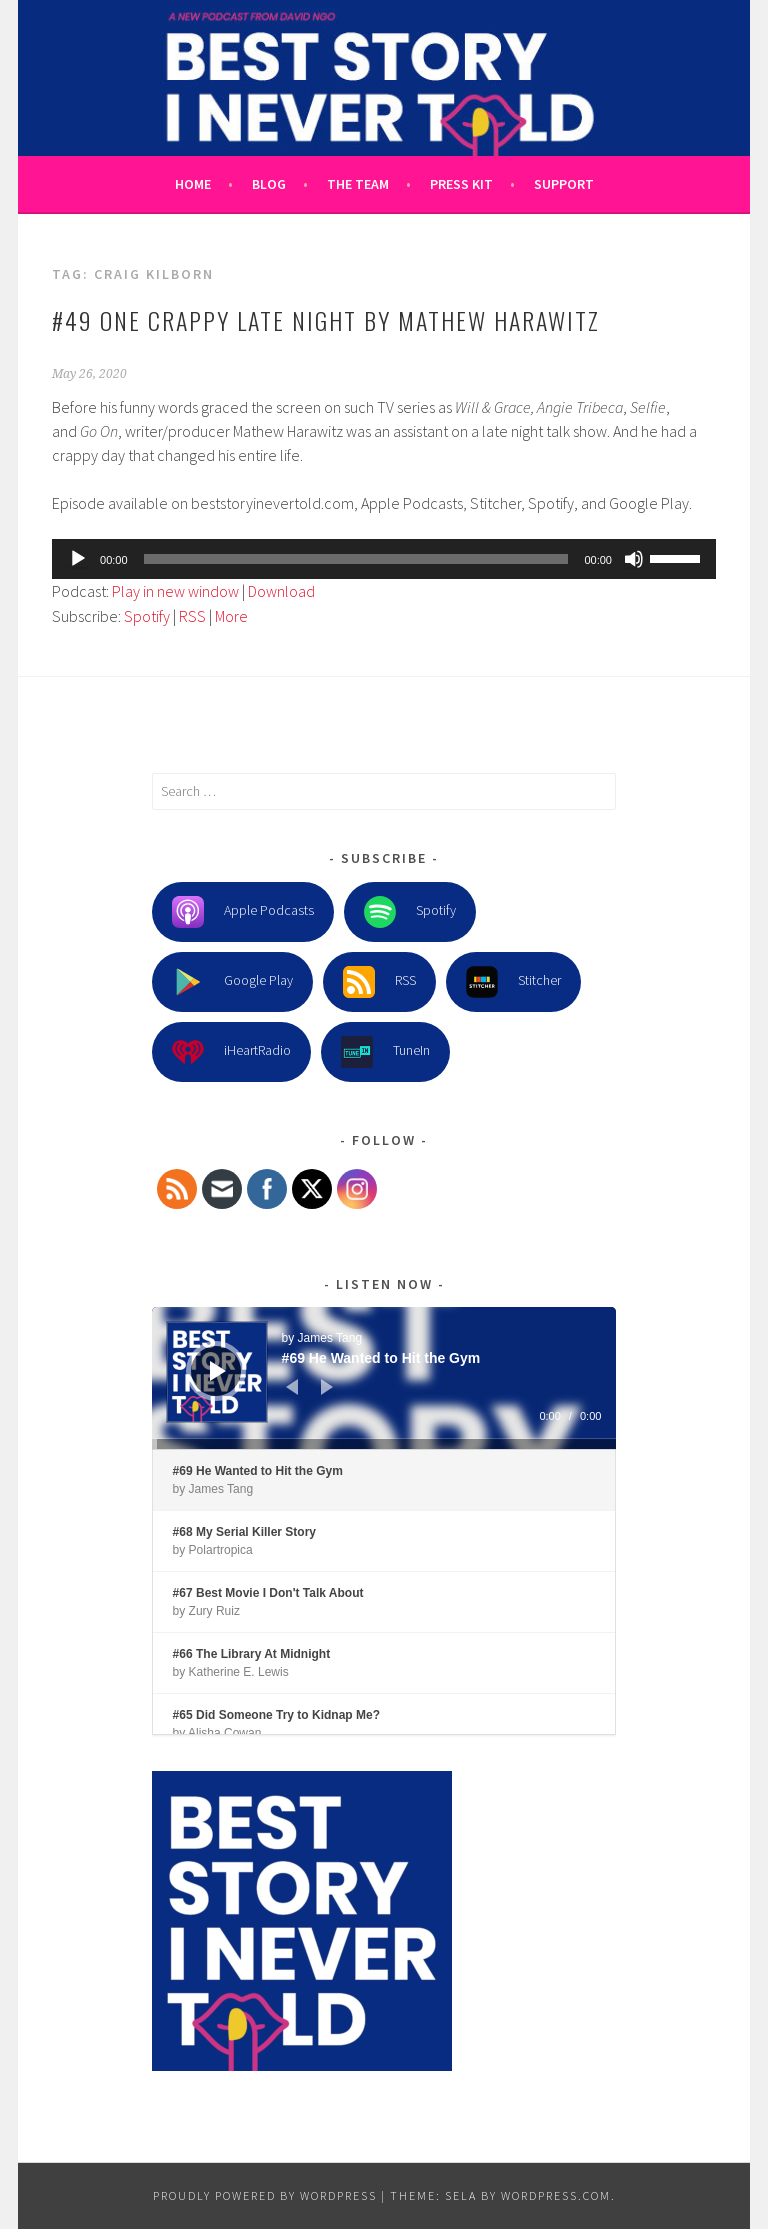  I want to click on Blog, so click(269, 184).